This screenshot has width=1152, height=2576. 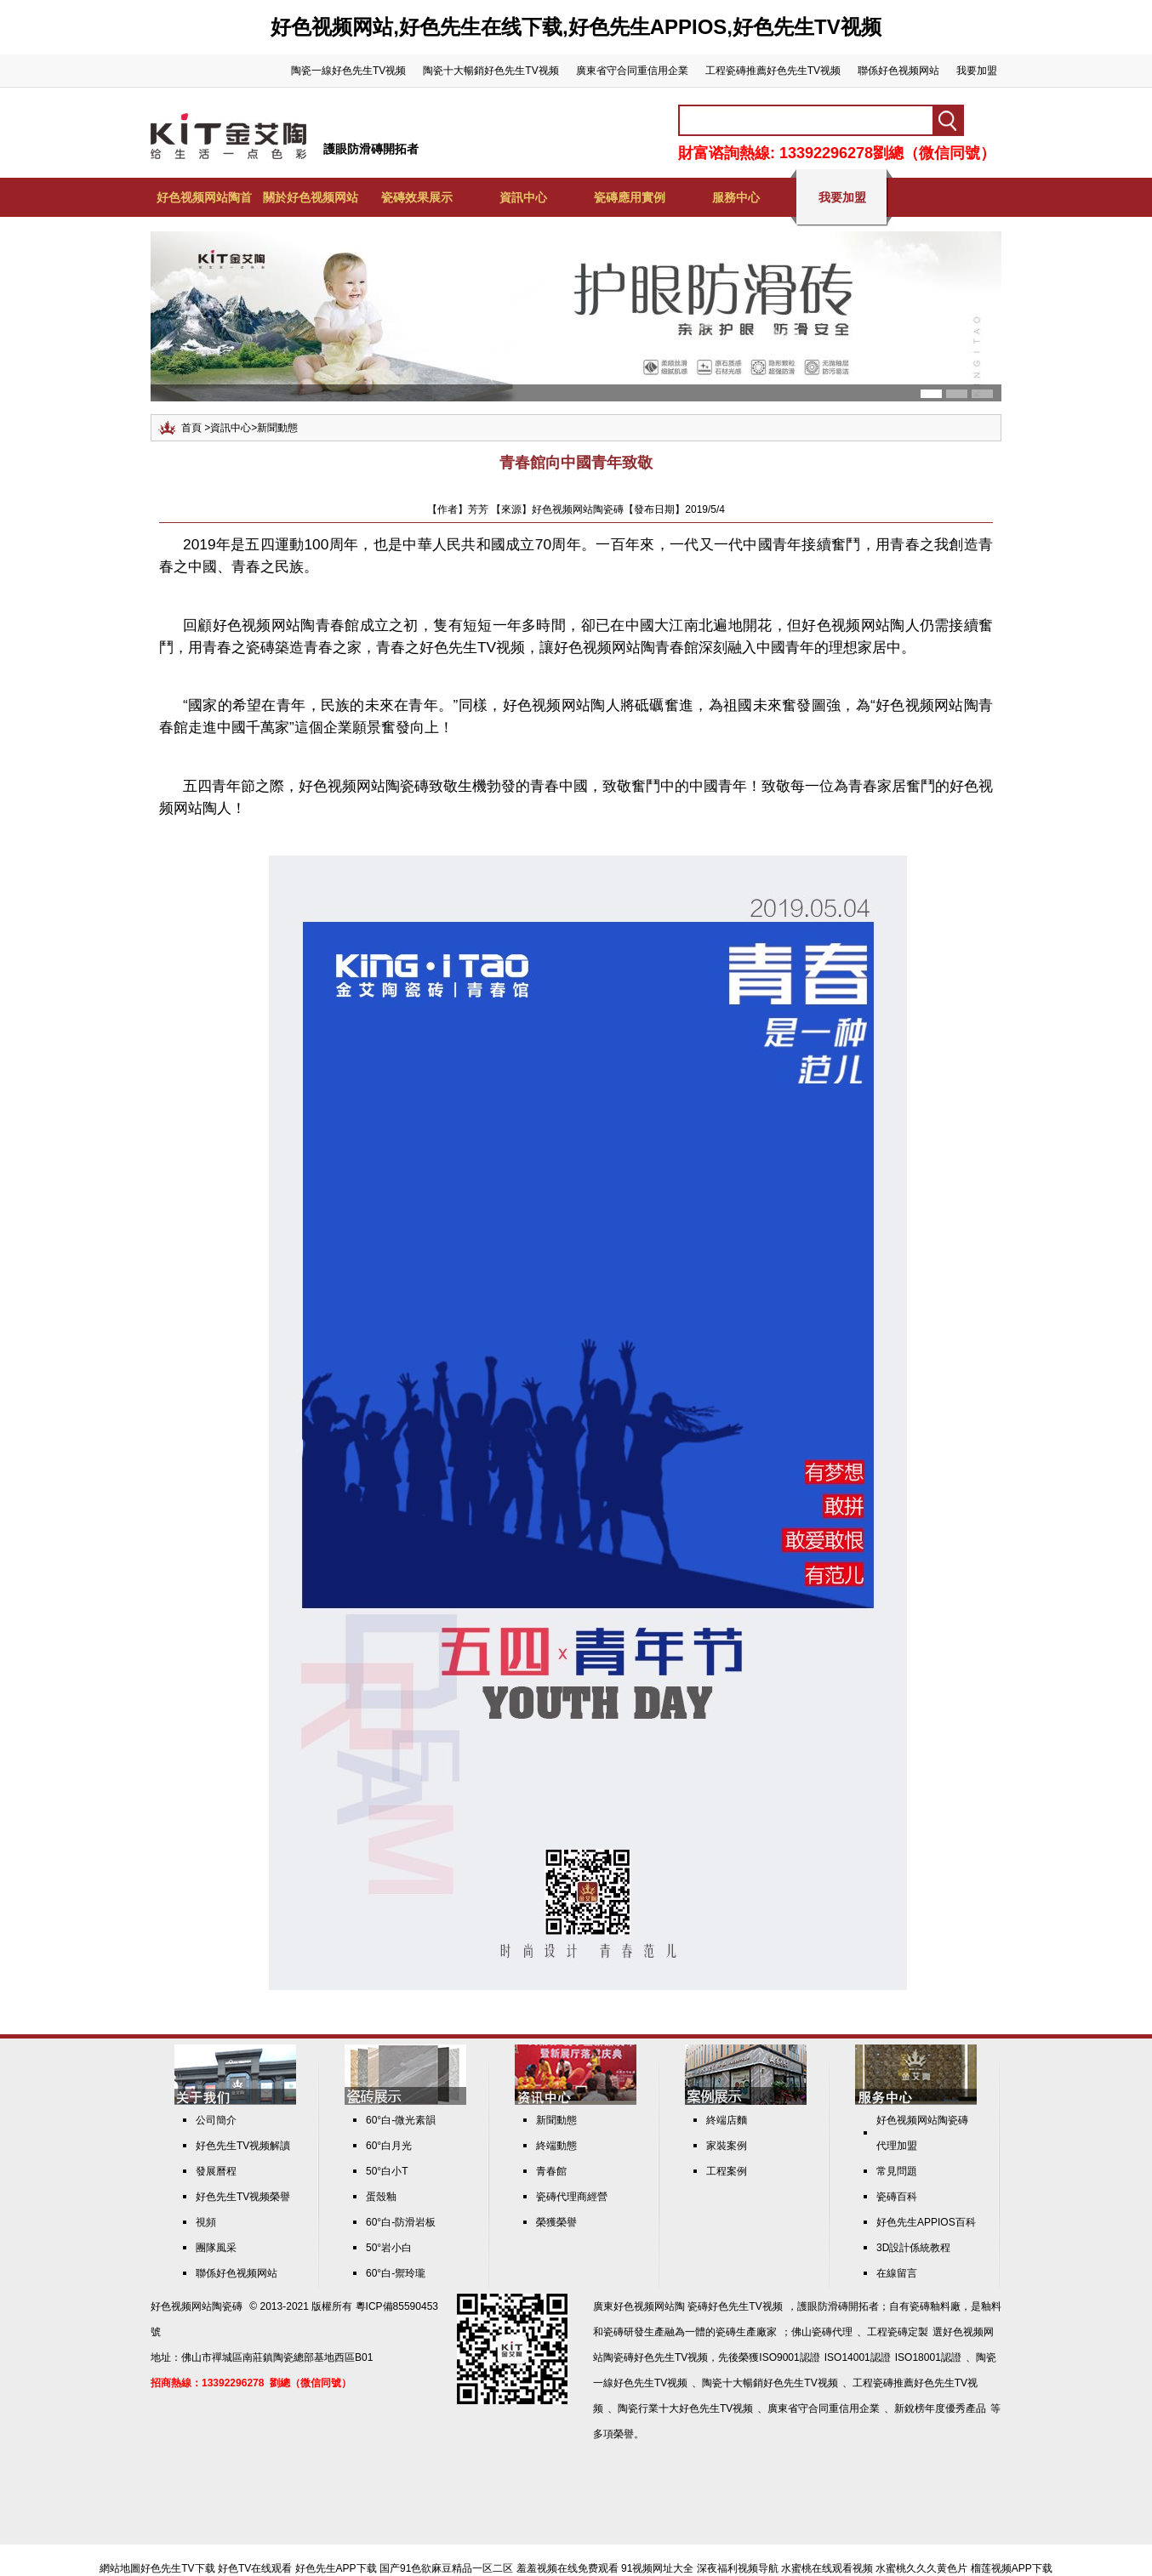 I want to click on 好色TV在线观看, so click(x=255, y=2568).